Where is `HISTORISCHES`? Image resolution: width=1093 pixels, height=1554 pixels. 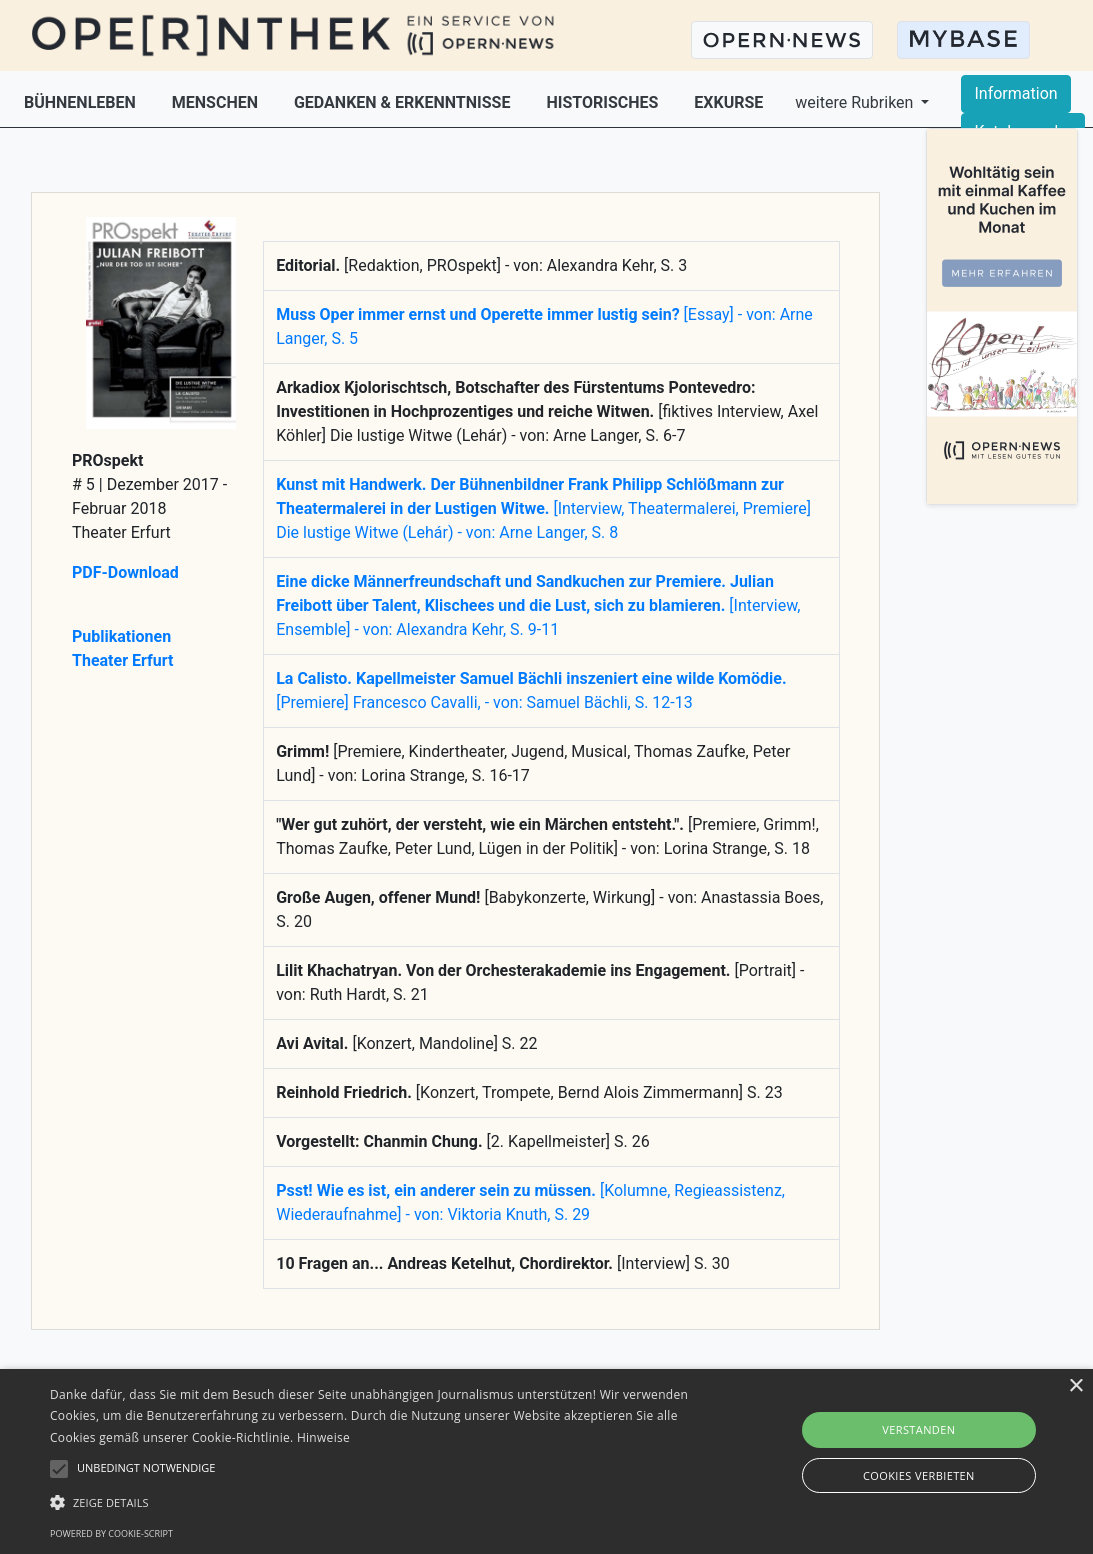 HISTORISCHES is located at coordinates (604, 102).